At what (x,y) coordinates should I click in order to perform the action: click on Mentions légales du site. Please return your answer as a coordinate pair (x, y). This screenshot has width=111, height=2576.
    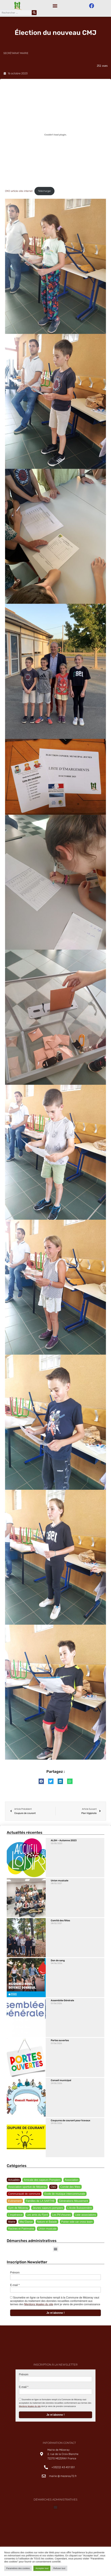
    Looking at the image, I should click on (38, 2306).